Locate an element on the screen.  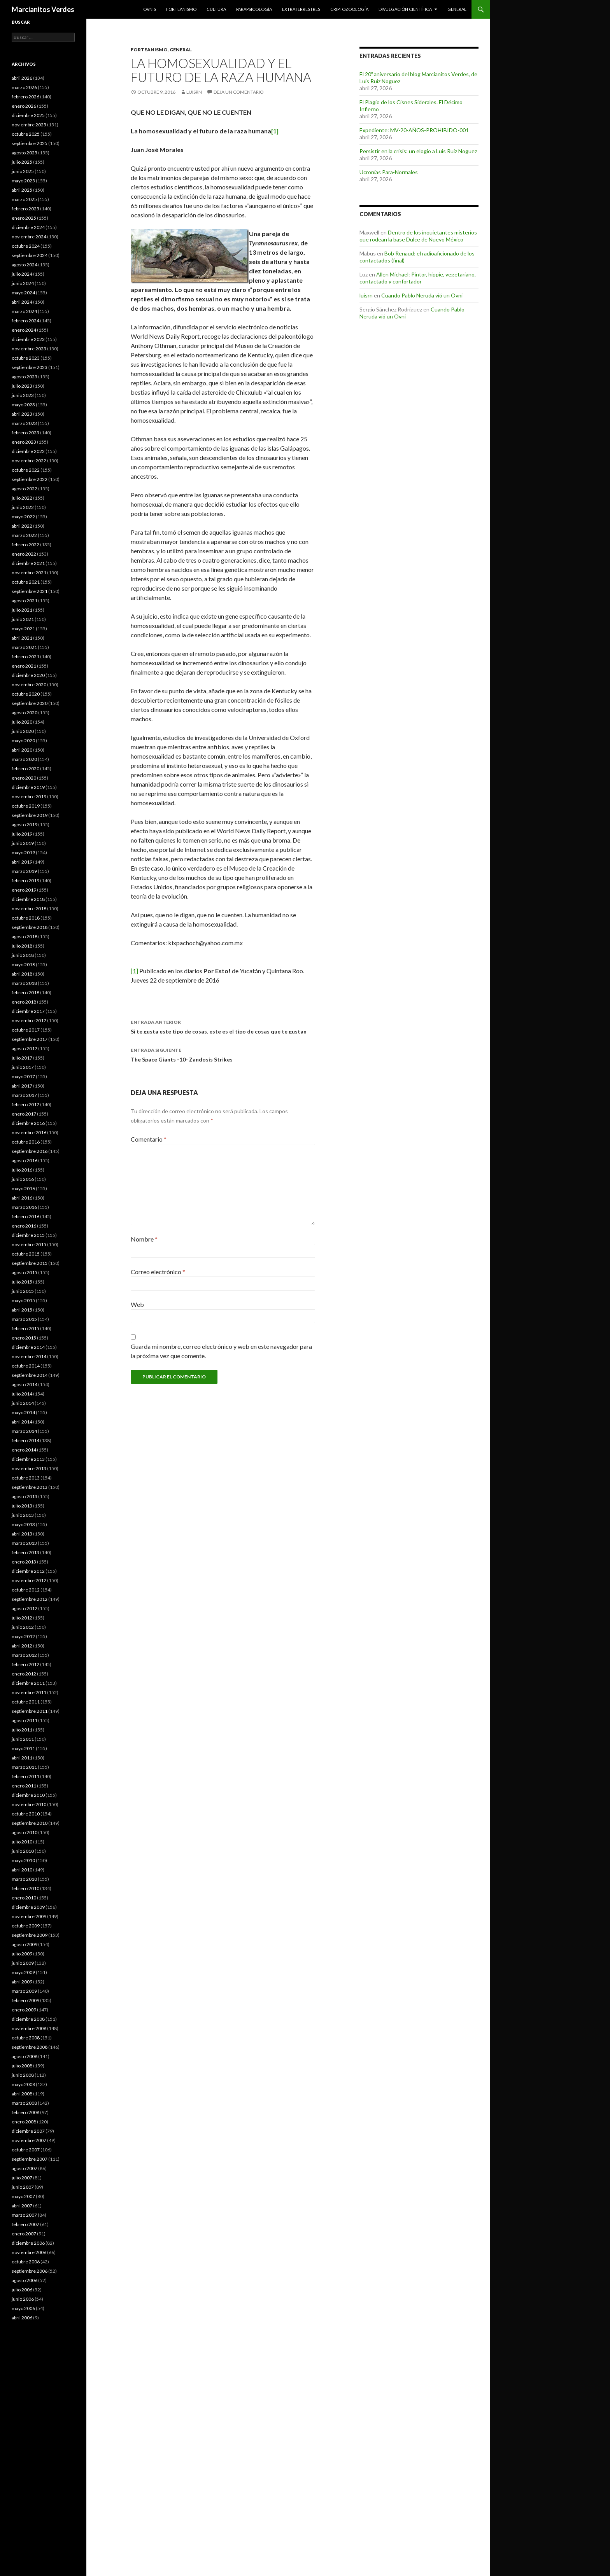
noviembre 2017 is located at coordinates (29, 1020).